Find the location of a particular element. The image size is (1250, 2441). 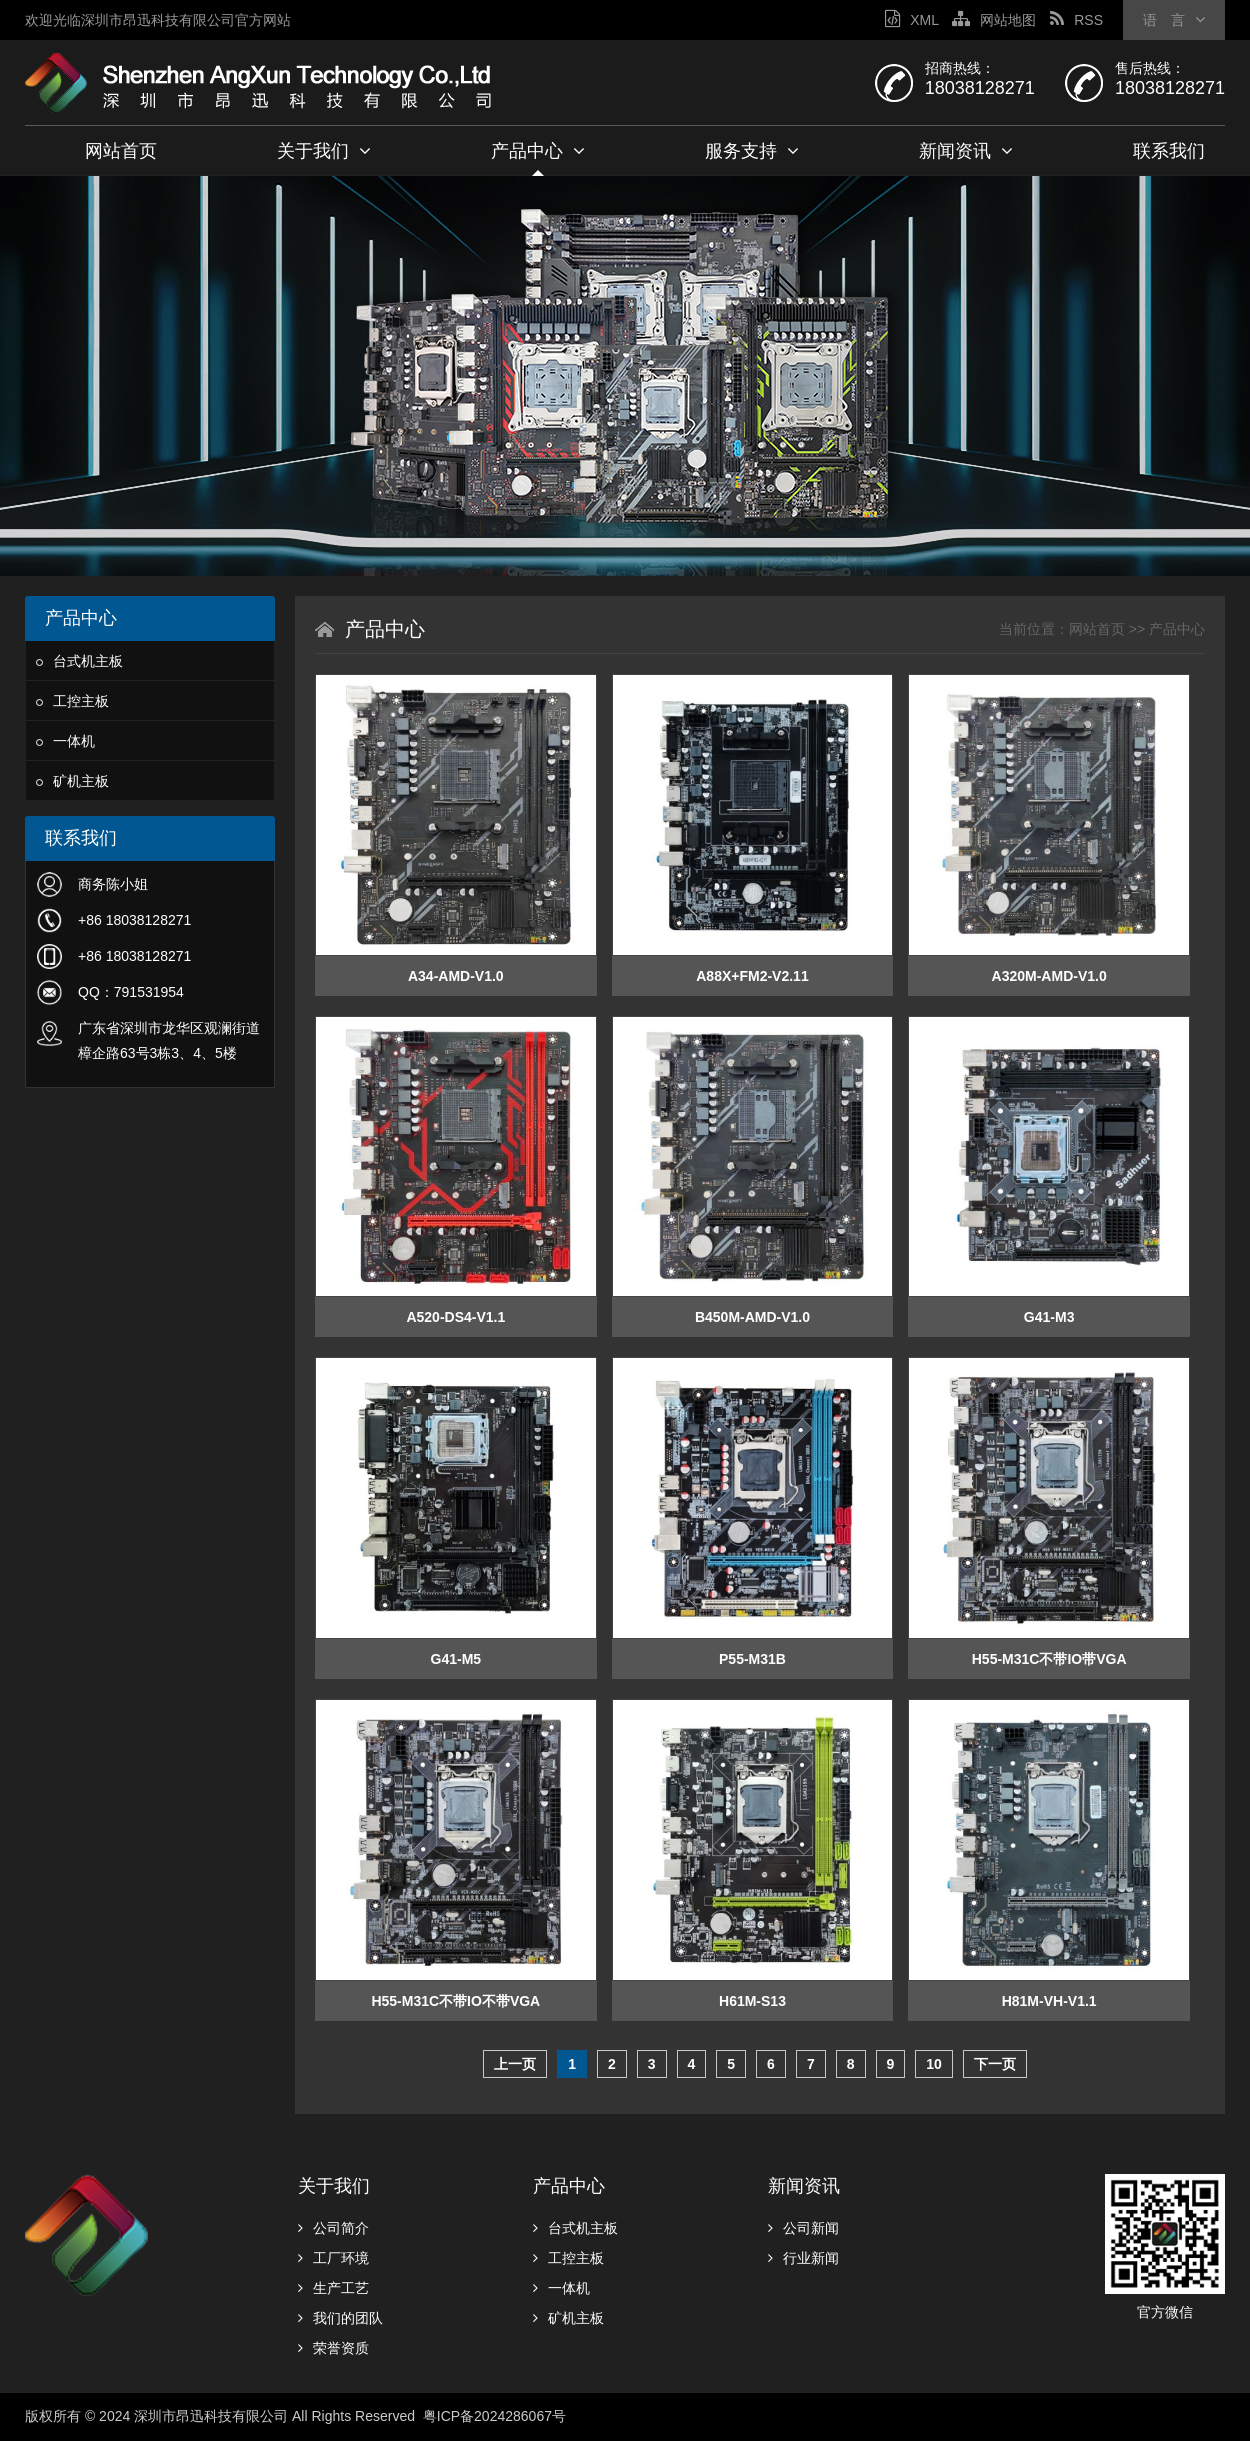

G41-M3 is located at coordinates (1049, 1317).